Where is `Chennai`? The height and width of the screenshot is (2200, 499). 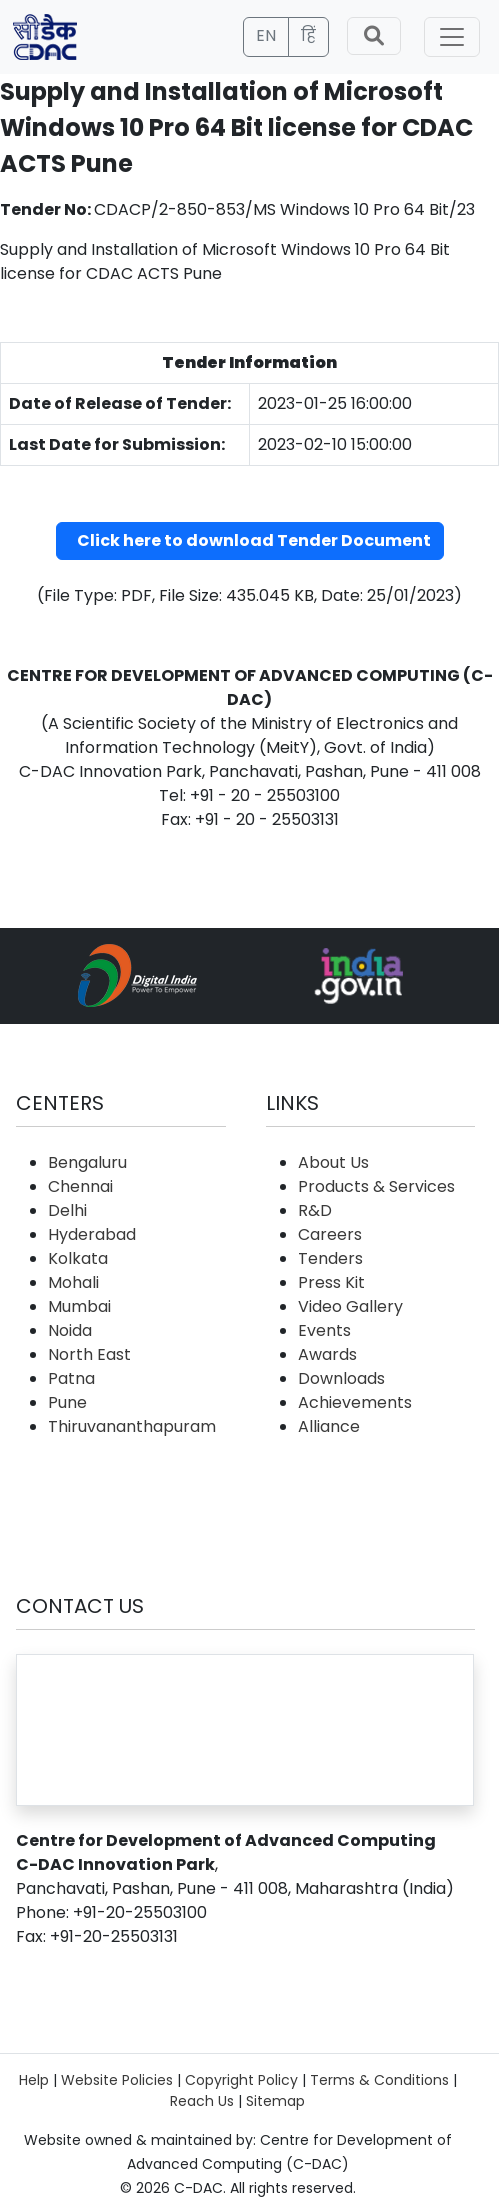
Chennai is located at coordinates (80, 1186).